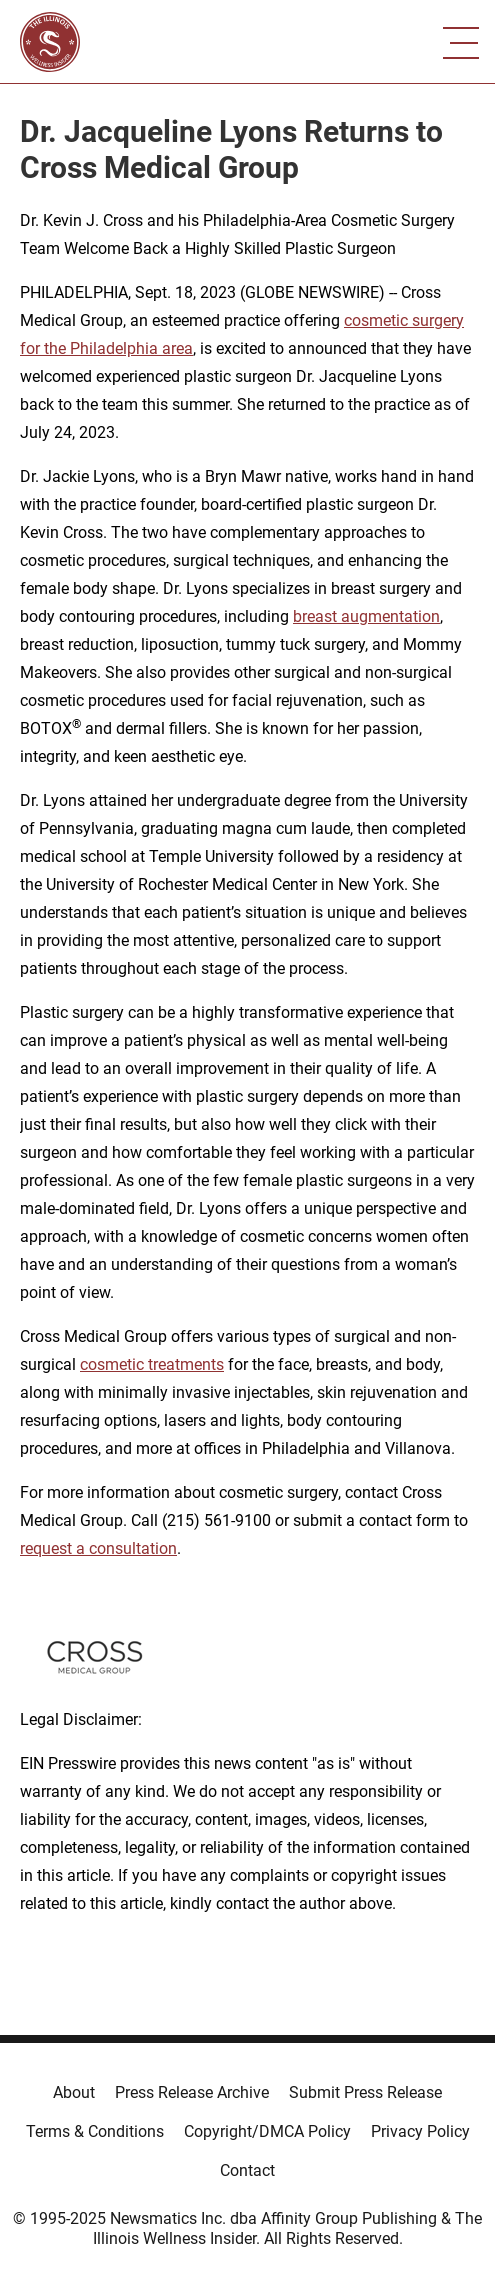 This screenshot has width=495, height=2289. What do you see at coordinates (267, 2131) in the screenshot?
I see `Copyright/DMCA Policy` at bounding box center [267, 2131].